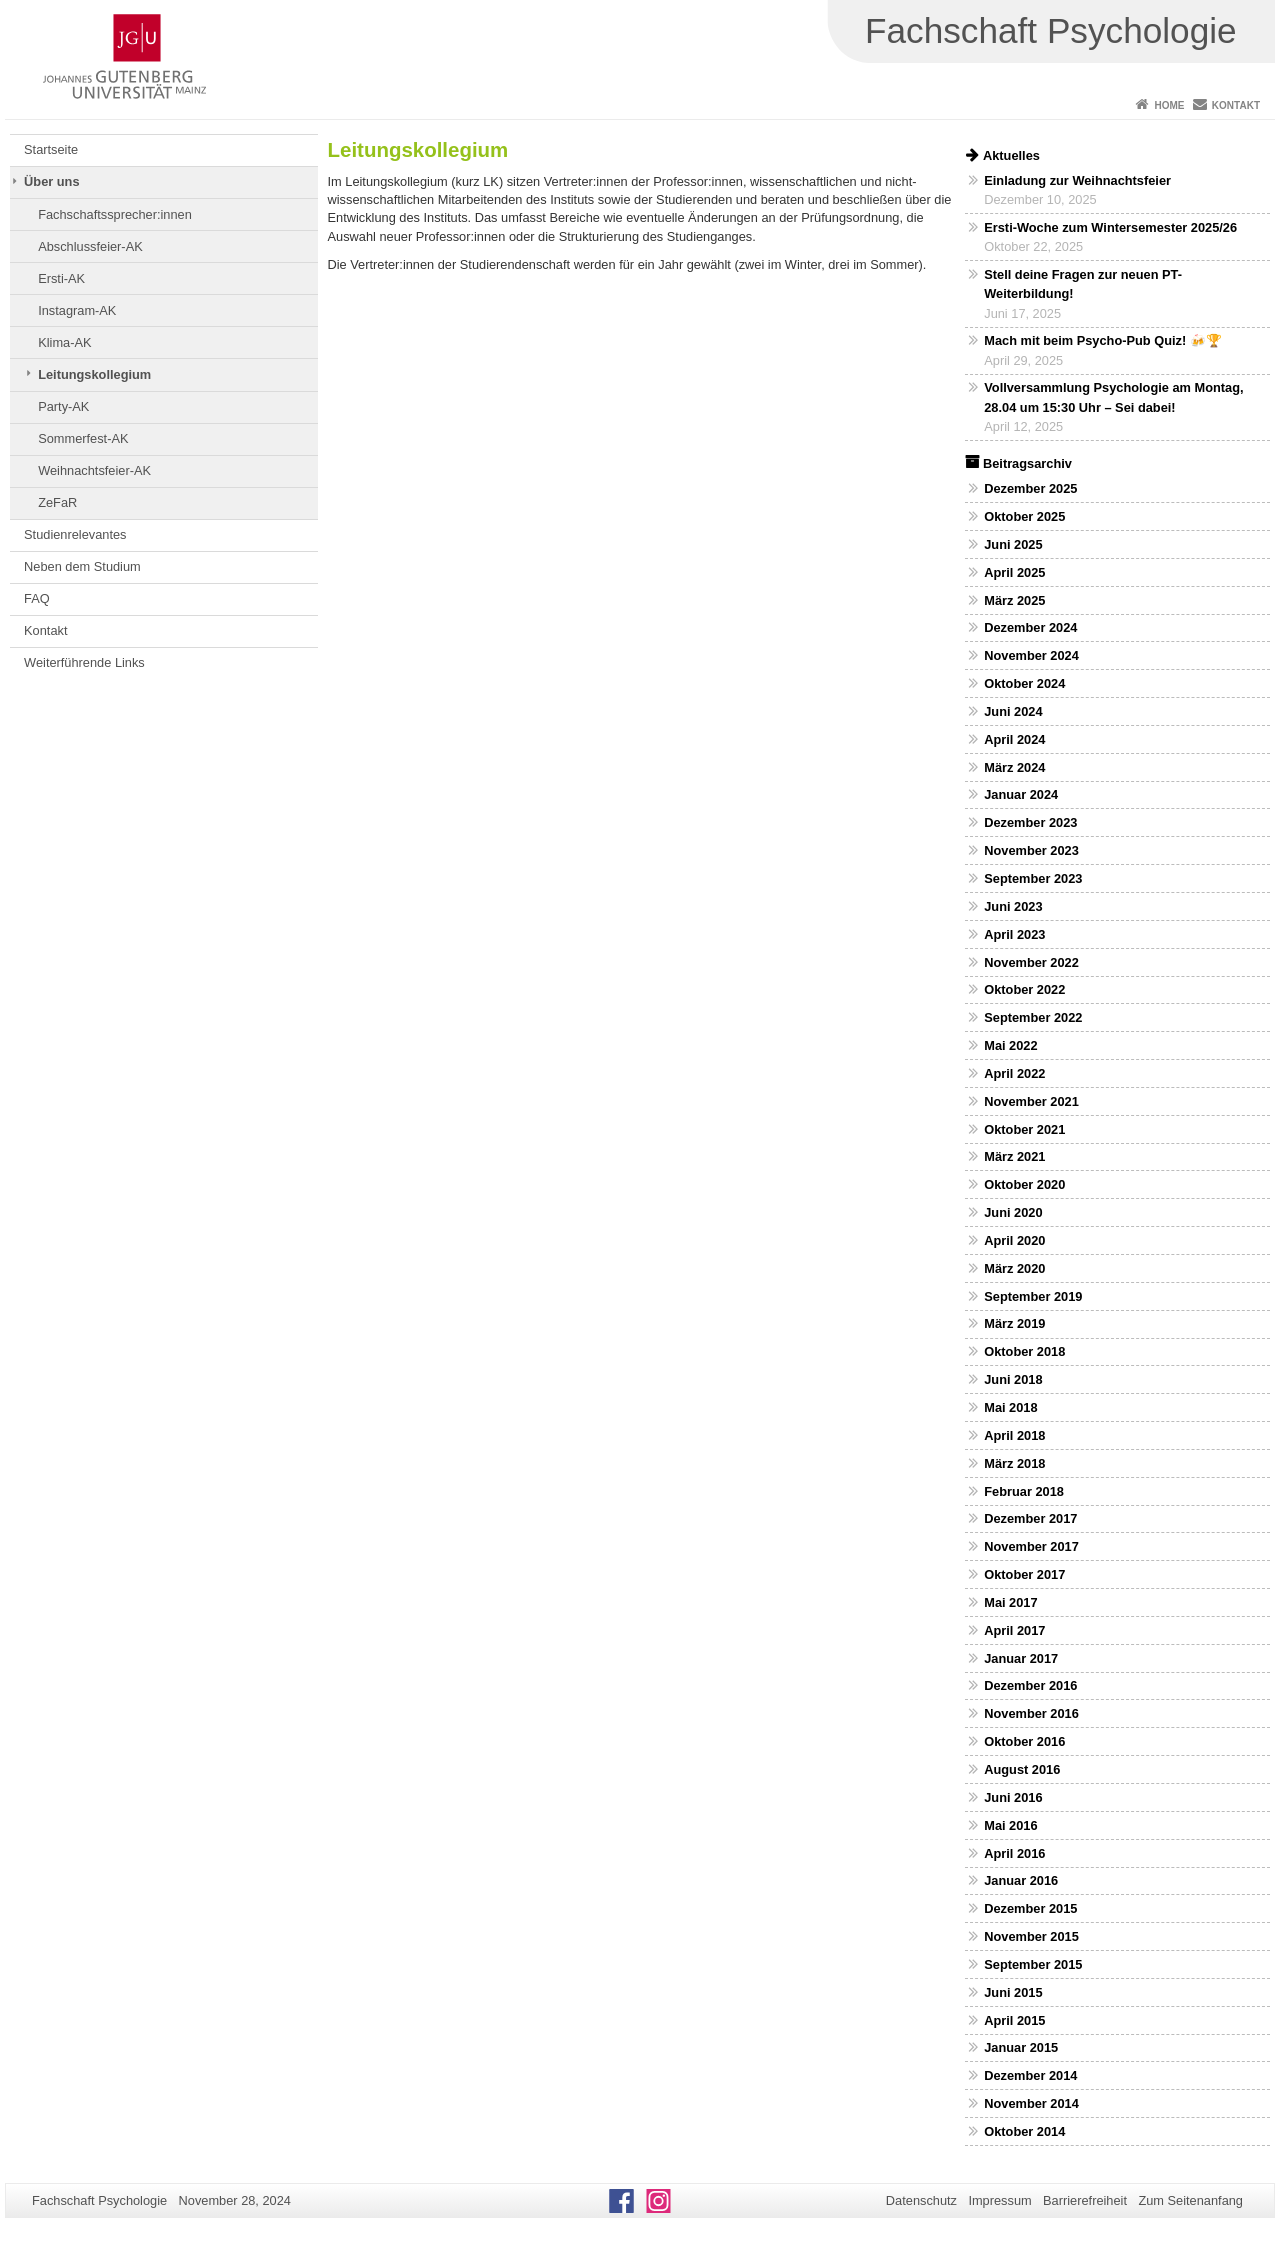  I want to click on Klima-AK, so click(64, 342).